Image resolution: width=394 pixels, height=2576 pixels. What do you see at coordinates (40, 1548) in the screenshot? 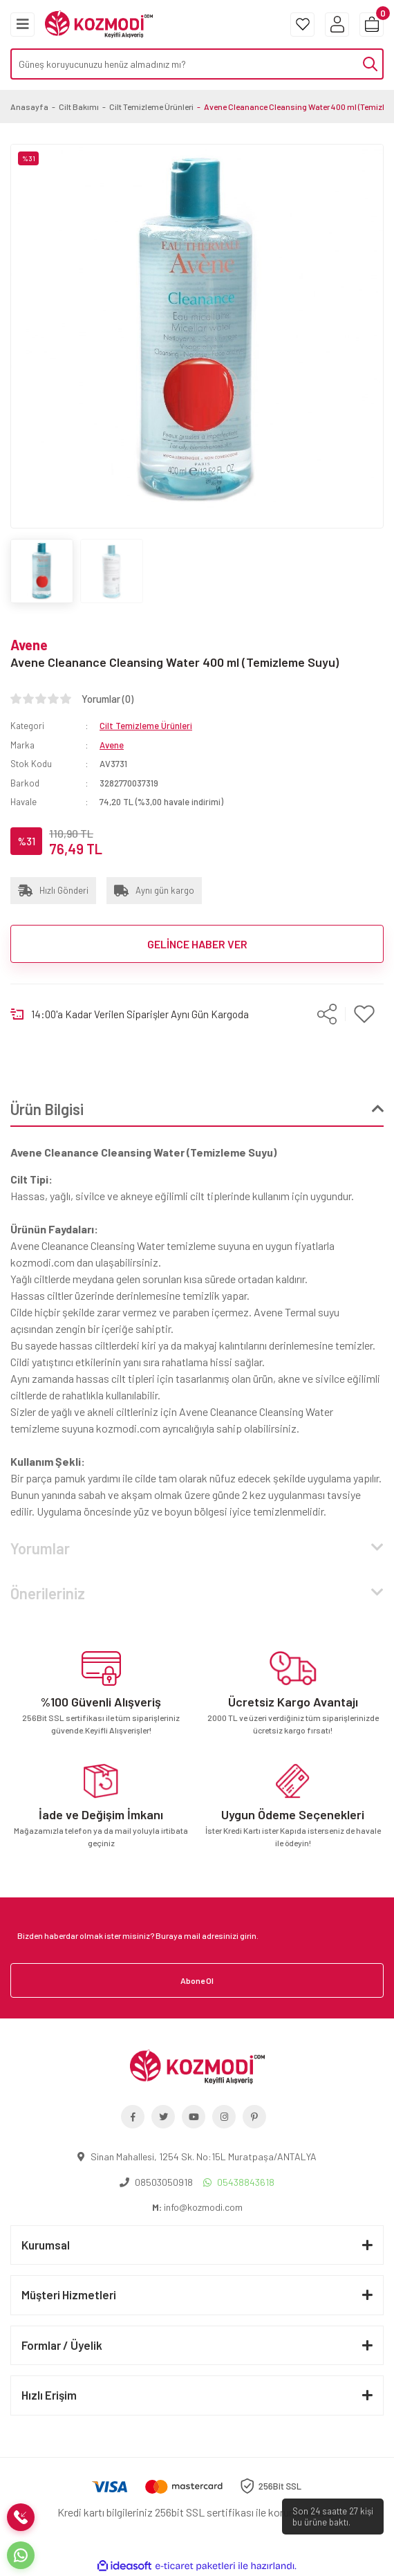
I see `Yorumlar` at bounding box center [40, 1548].